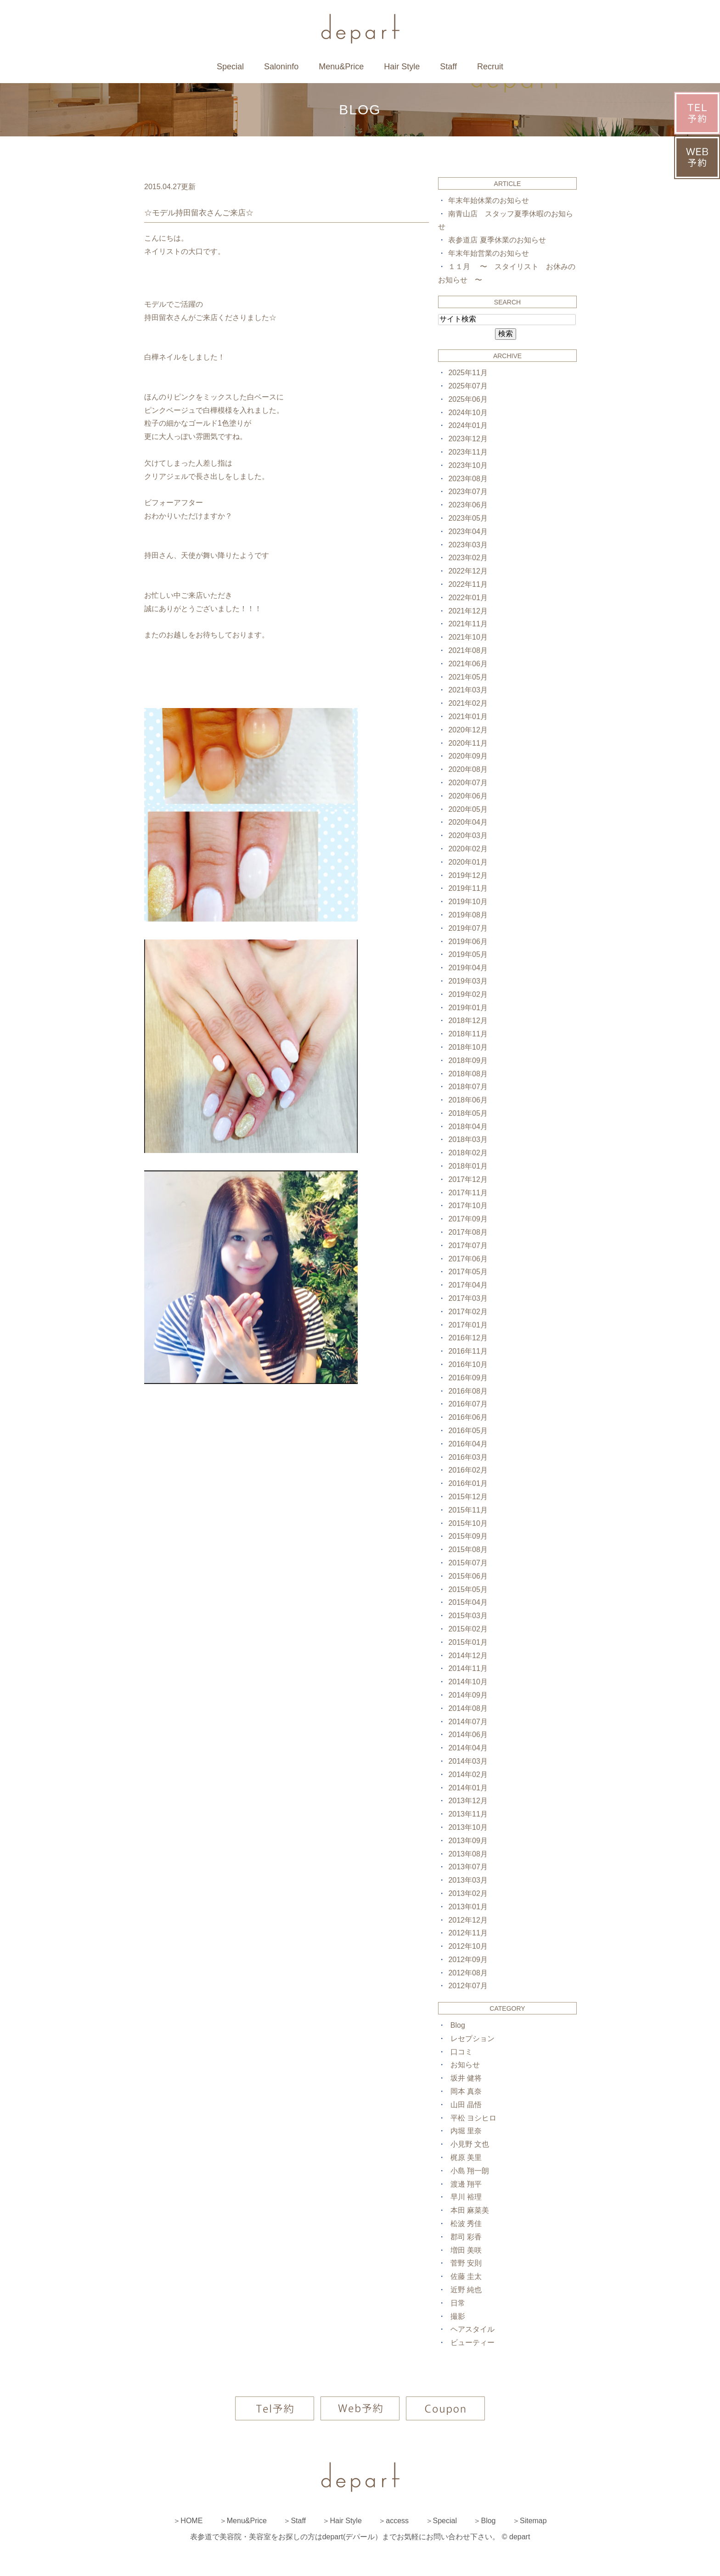  What do you see at coordinates (467, 902) in the screenshot?
I see `2019年10月` at bounding box center [467, 902].